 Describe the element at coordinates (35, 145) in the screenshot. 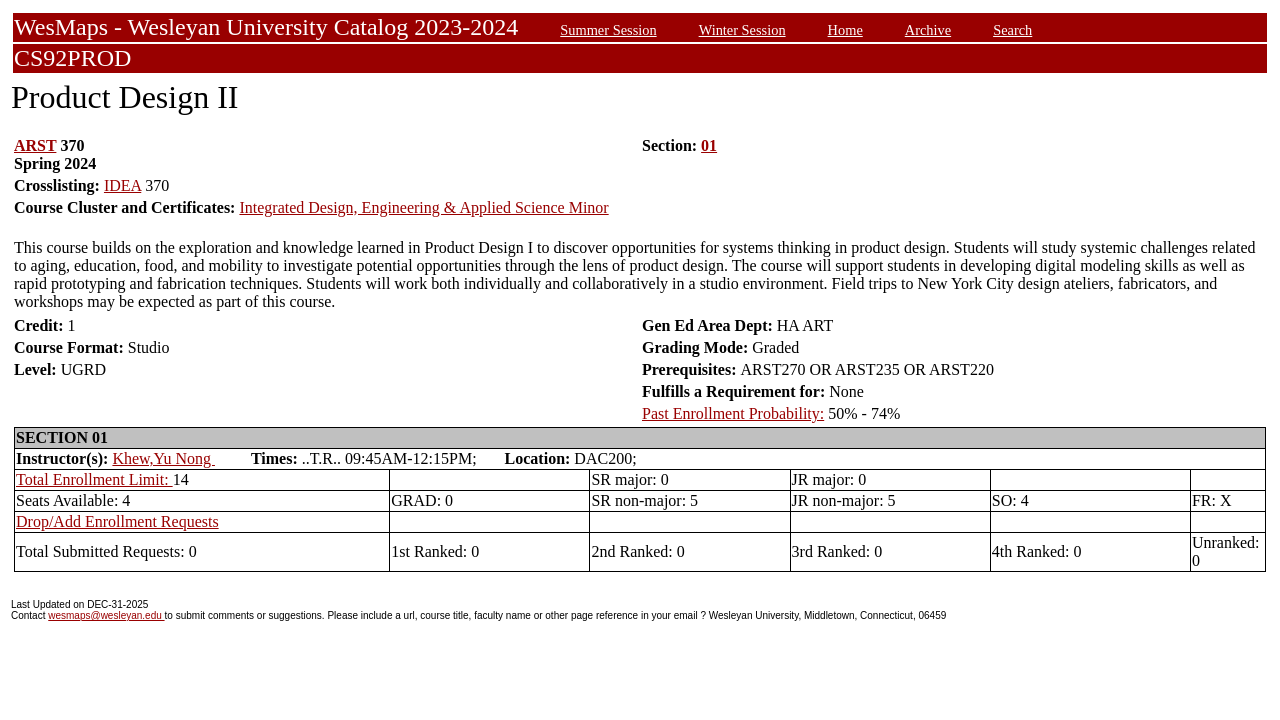

I see `ARST` at that location.